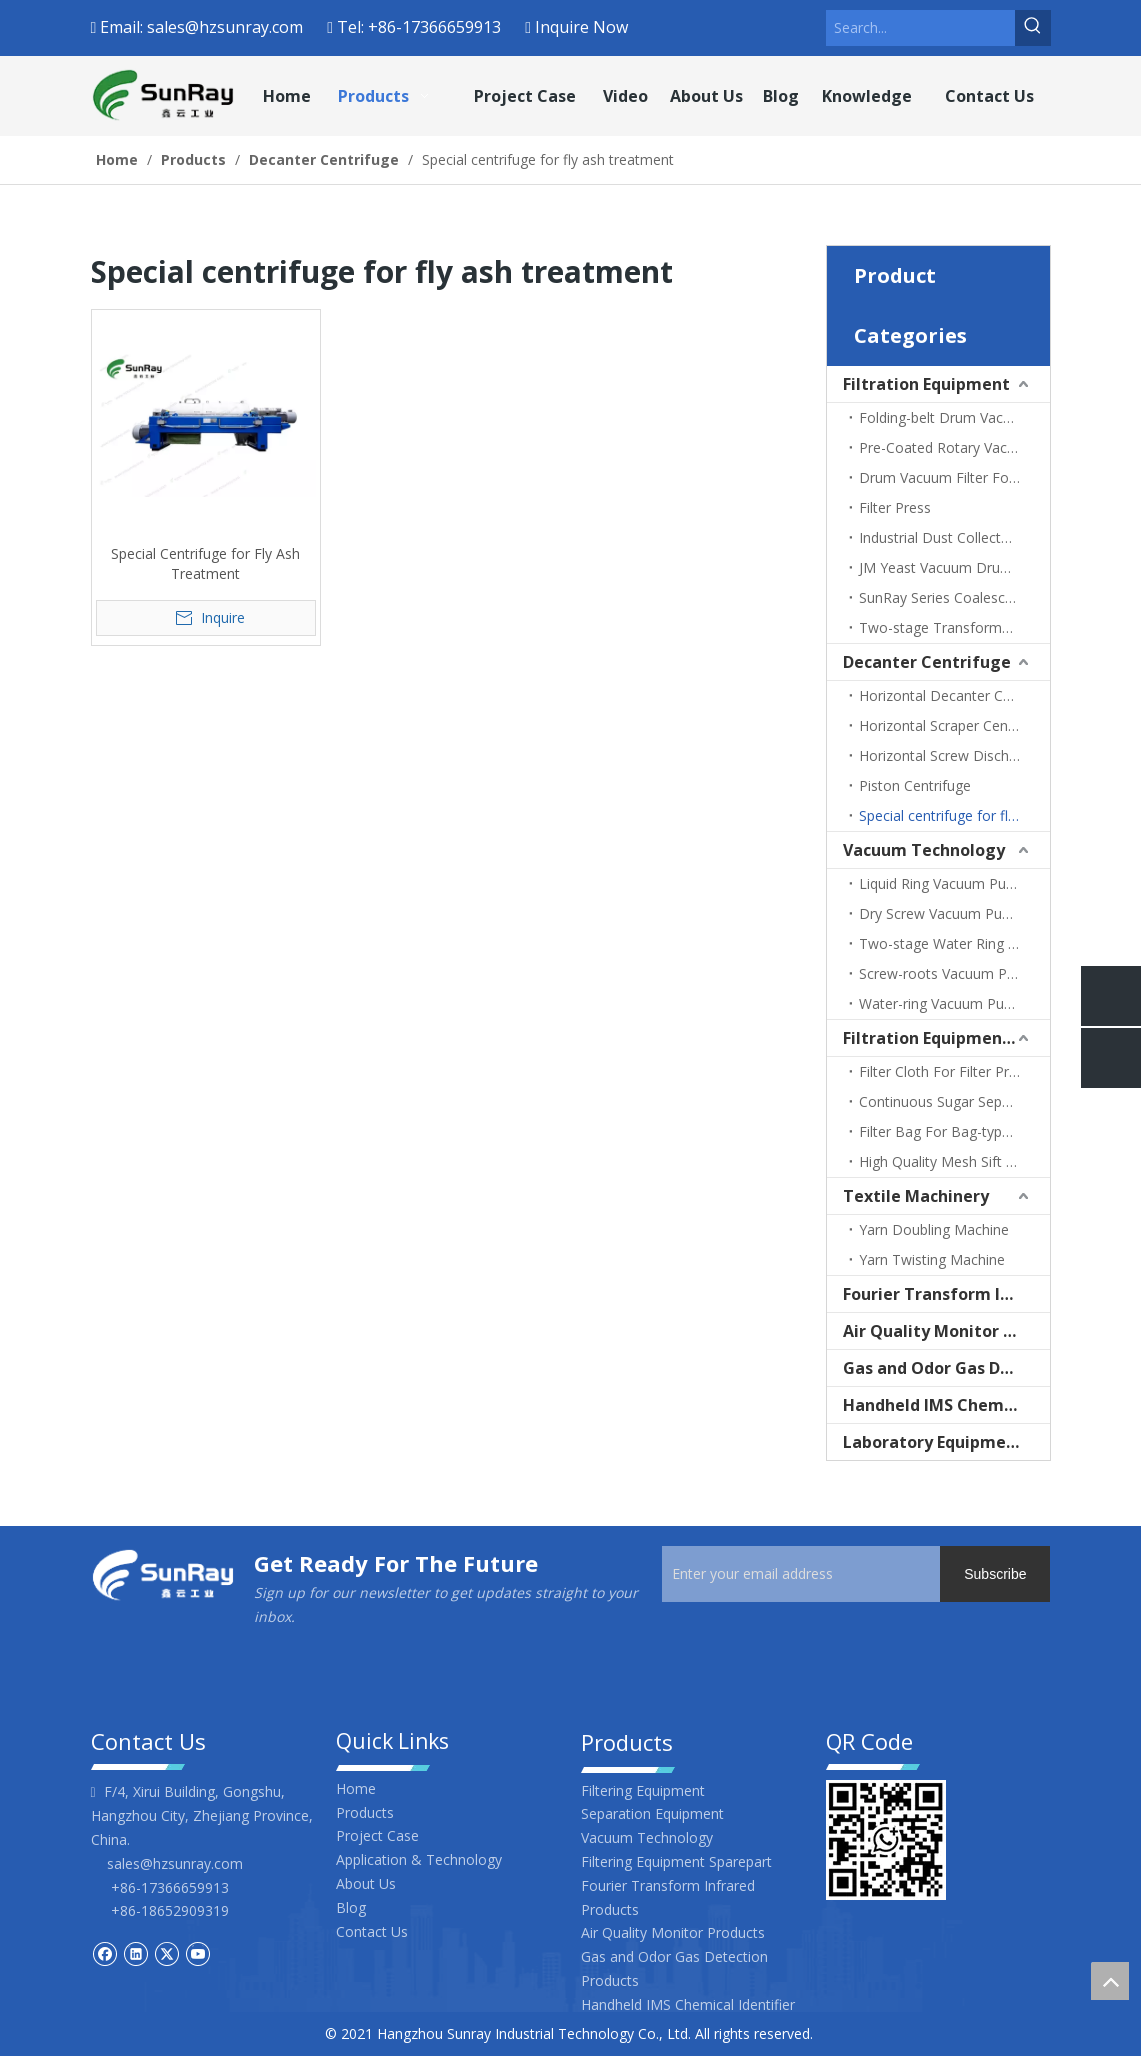 Image resolution: width=1141 pixels, height=2056 pixels. I want to click on Separation Equipment, so click(652, 1813).